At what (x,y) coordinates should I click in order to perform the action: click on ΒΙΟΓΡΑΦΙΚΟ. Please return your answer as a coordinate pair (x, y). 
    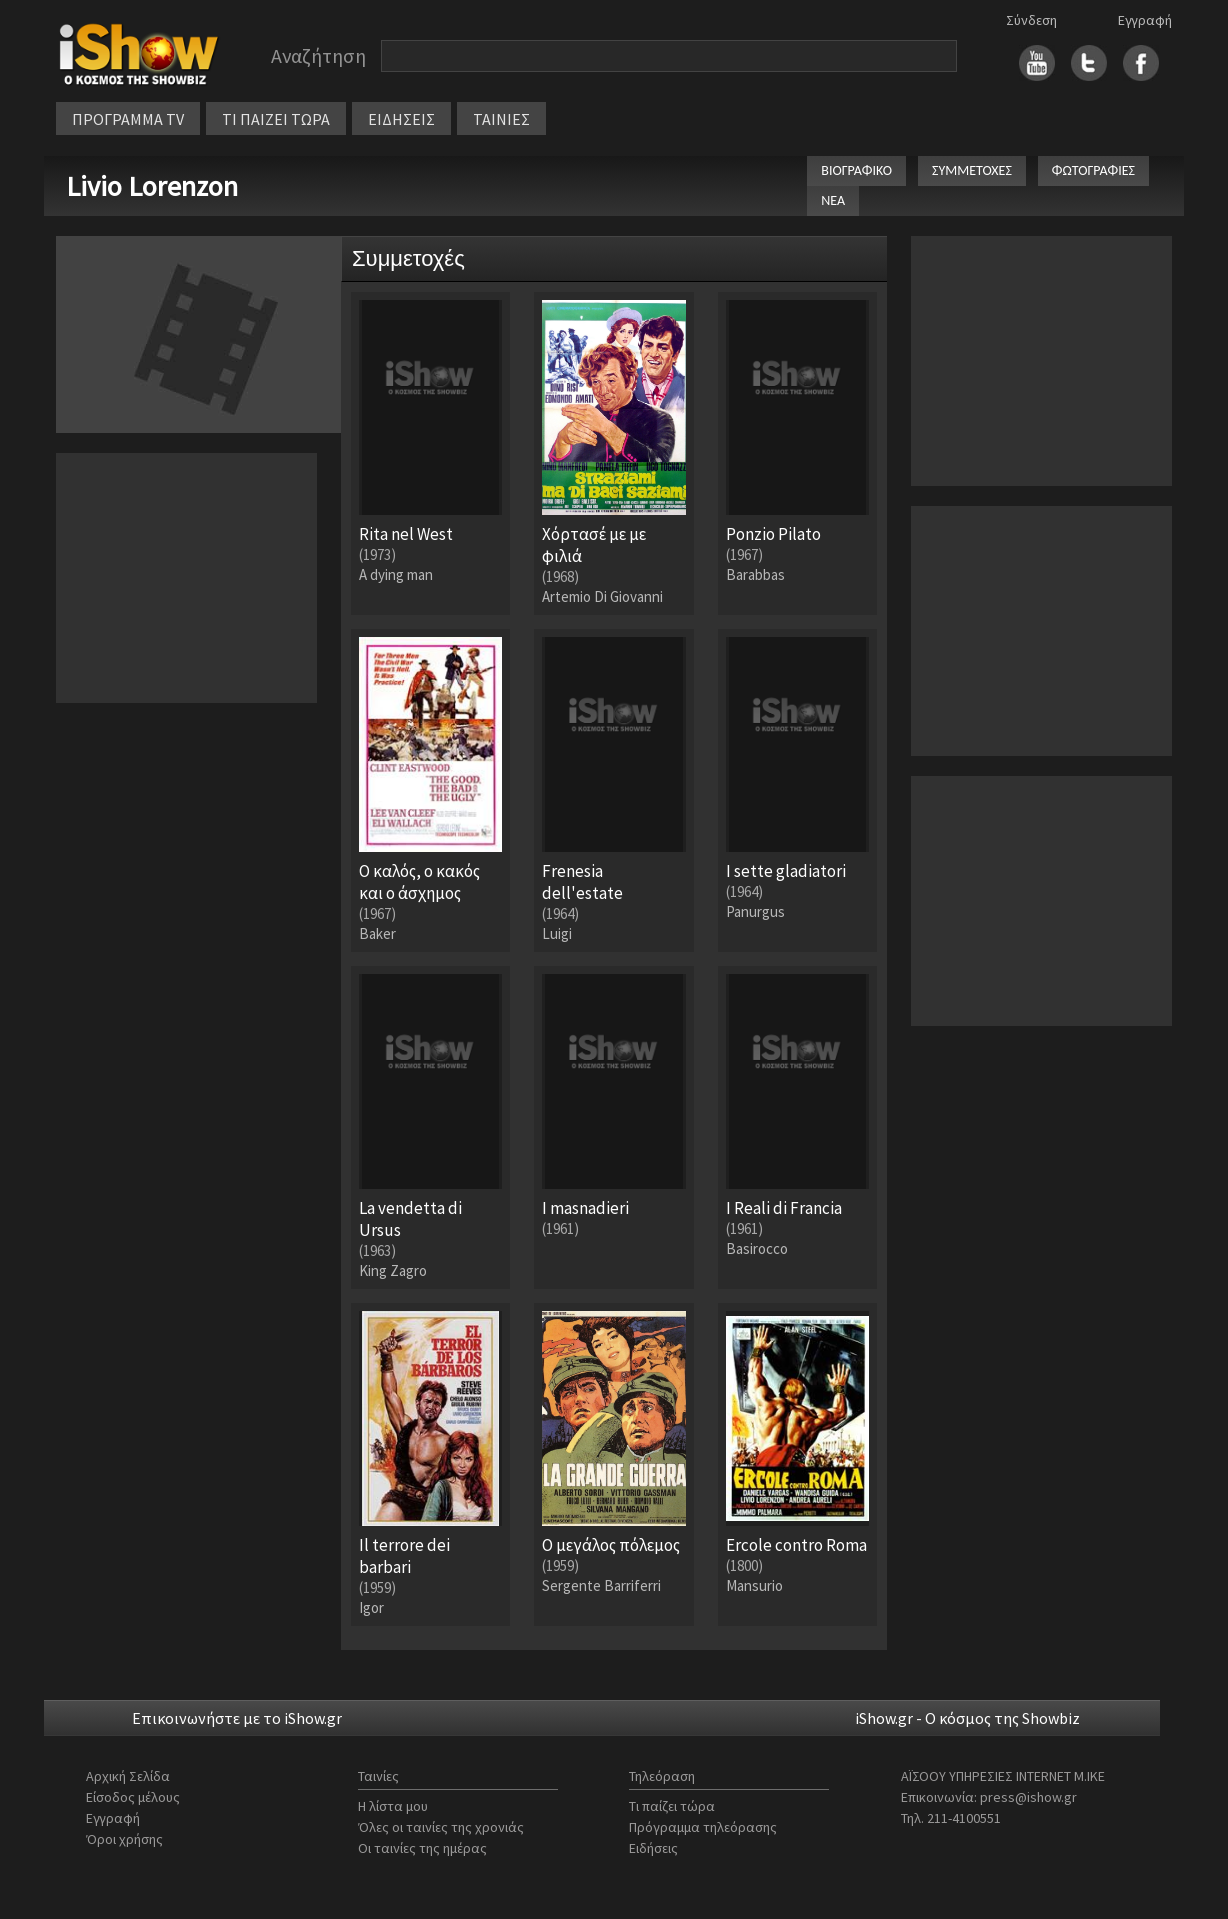
    Looking at the image, I should click on (856, 170).